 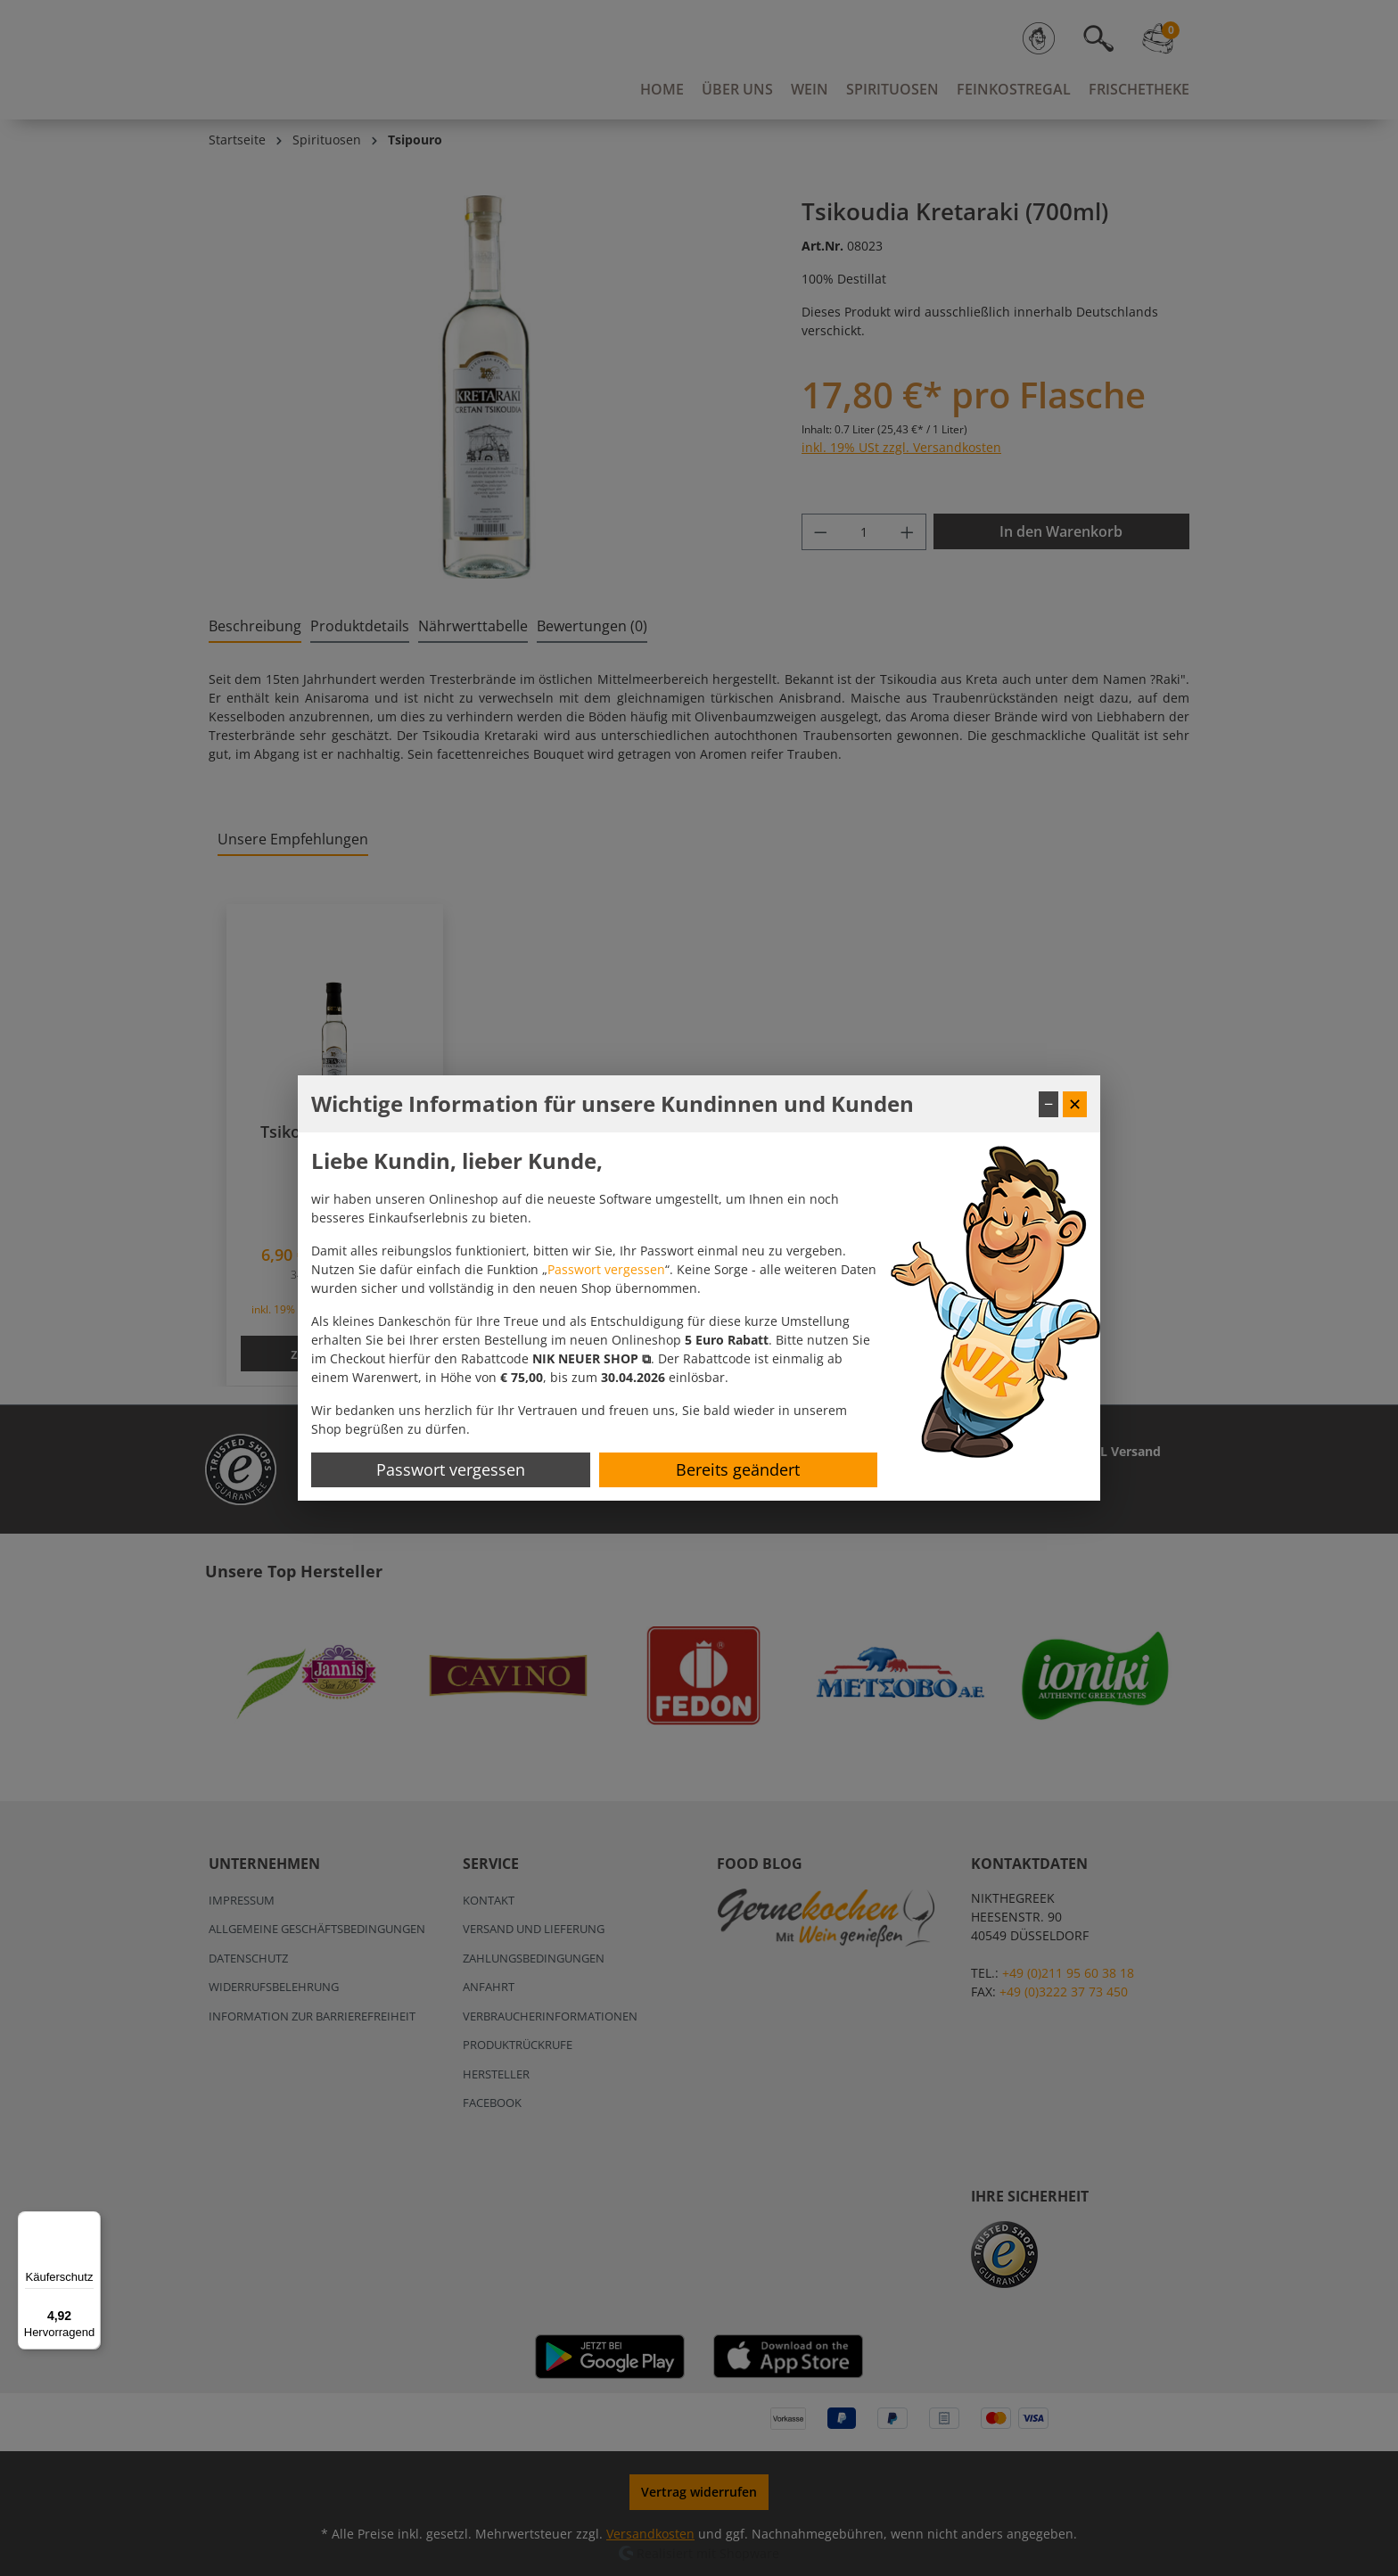 I want to click on Passwort vergessen [Passwort zurücksetzen], so click(x=450, y=1469).